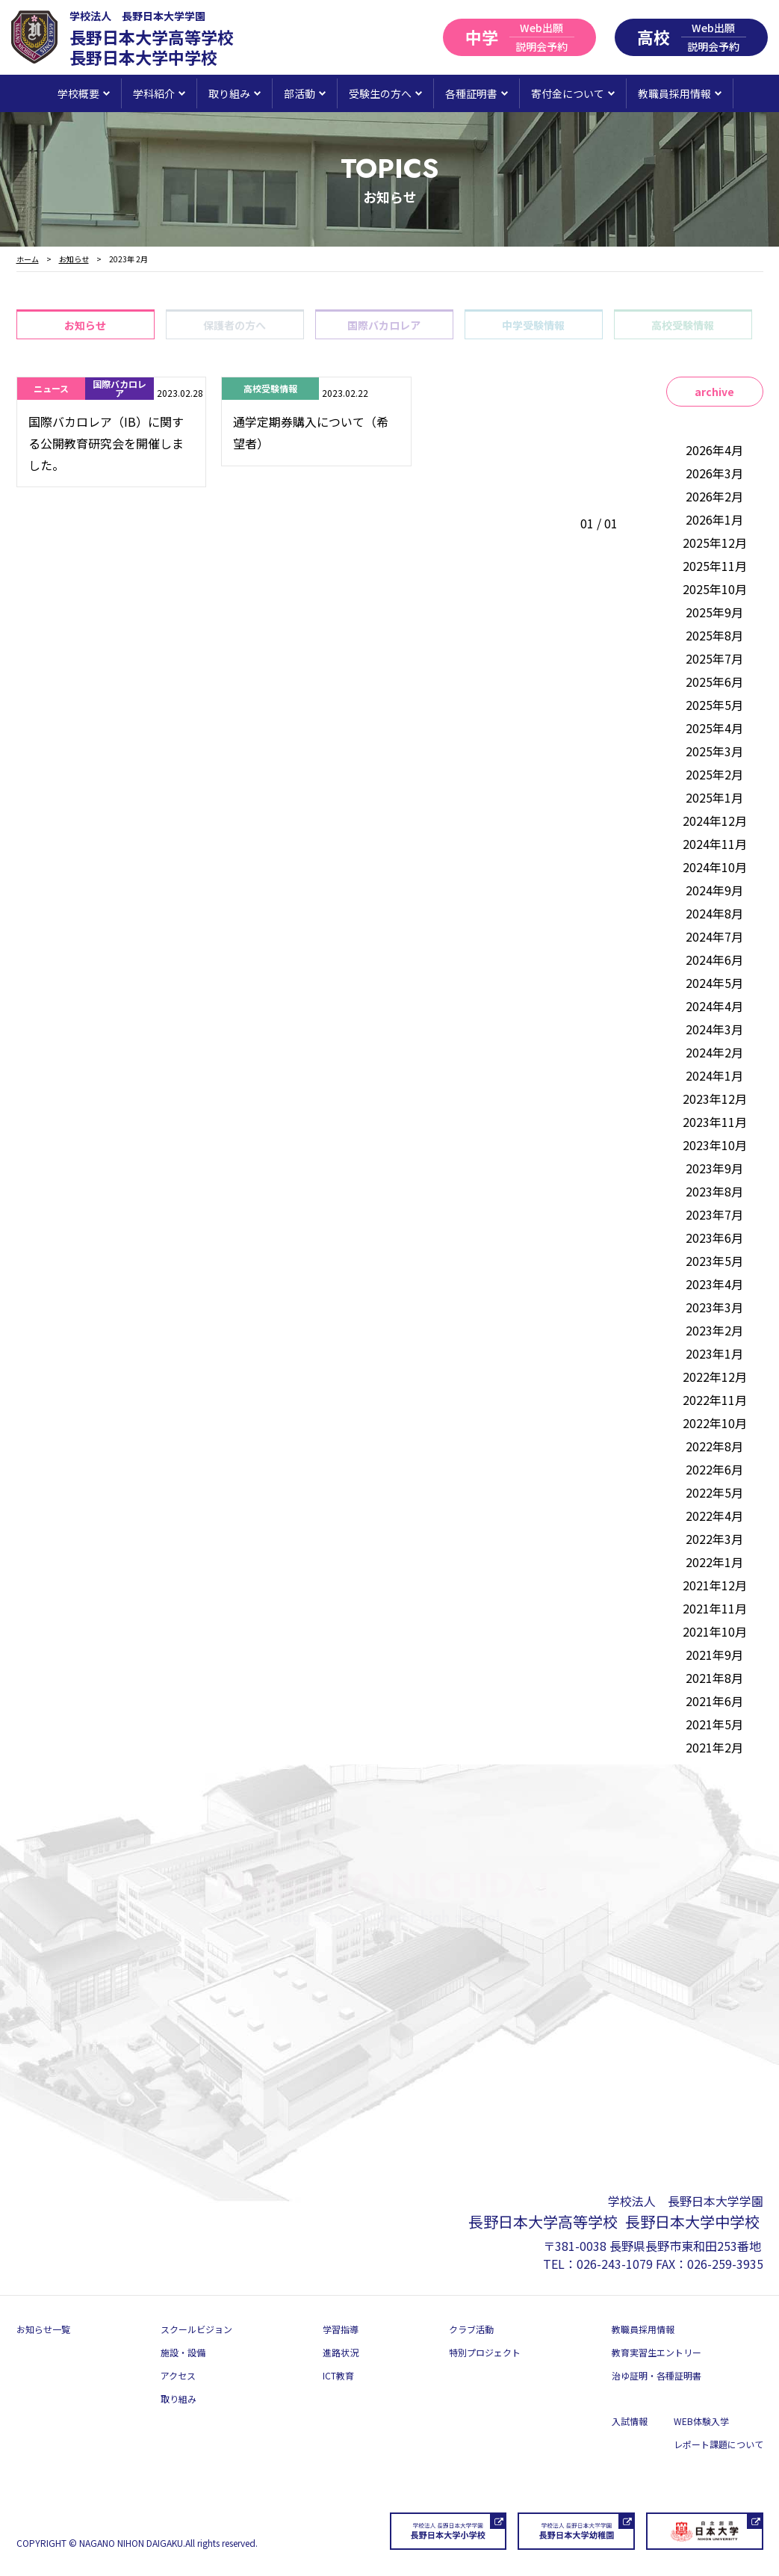  I want to click on 進路状況, so click(341, 2352).